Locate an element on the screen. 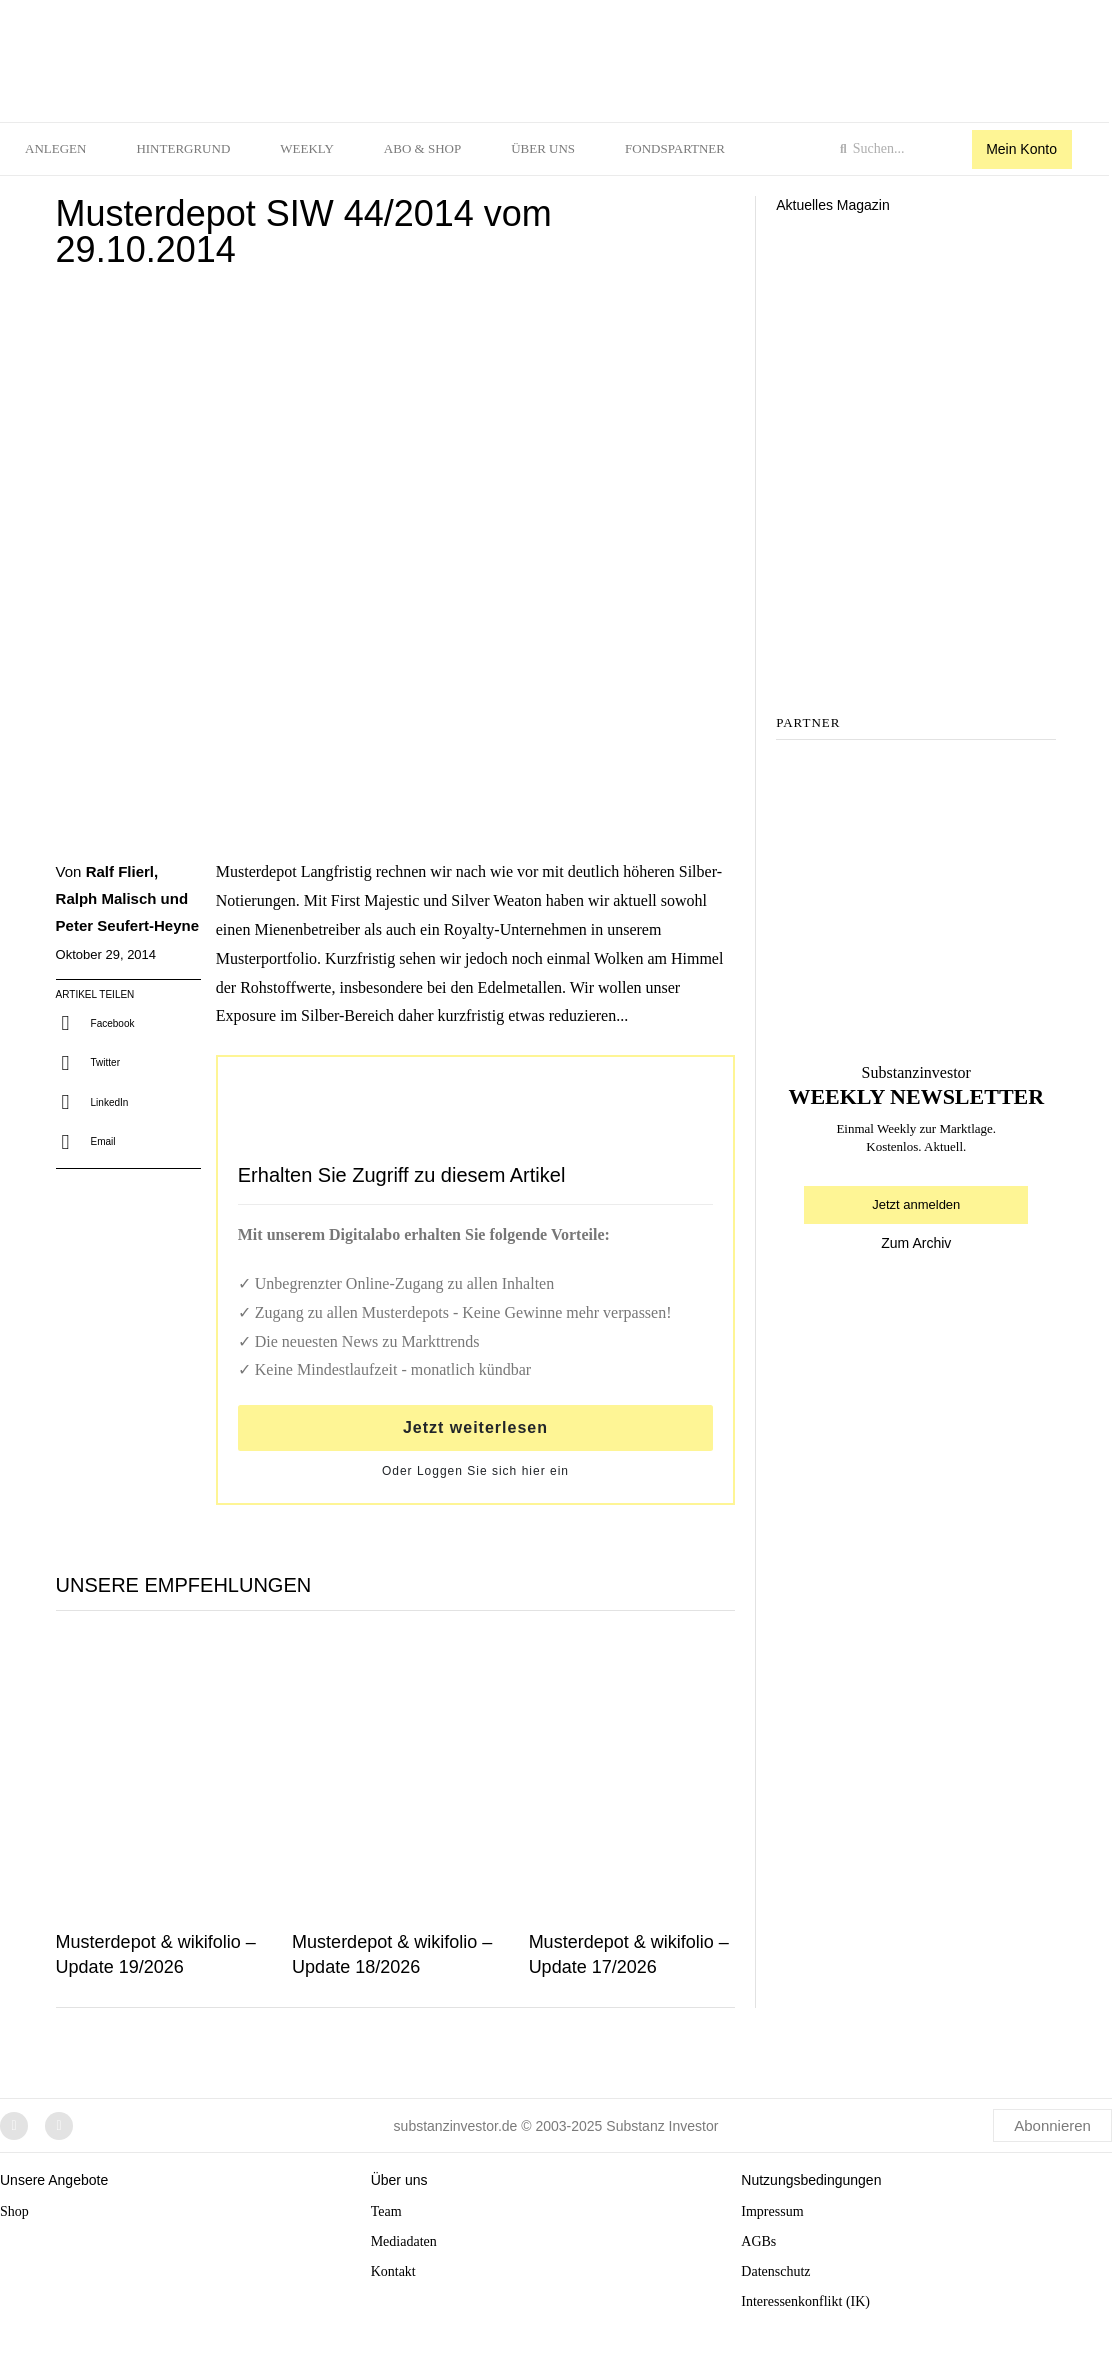 This screenshot has width=1112, height=2358. [Aktuelles Magazin] is located at coordinates (916, 309).